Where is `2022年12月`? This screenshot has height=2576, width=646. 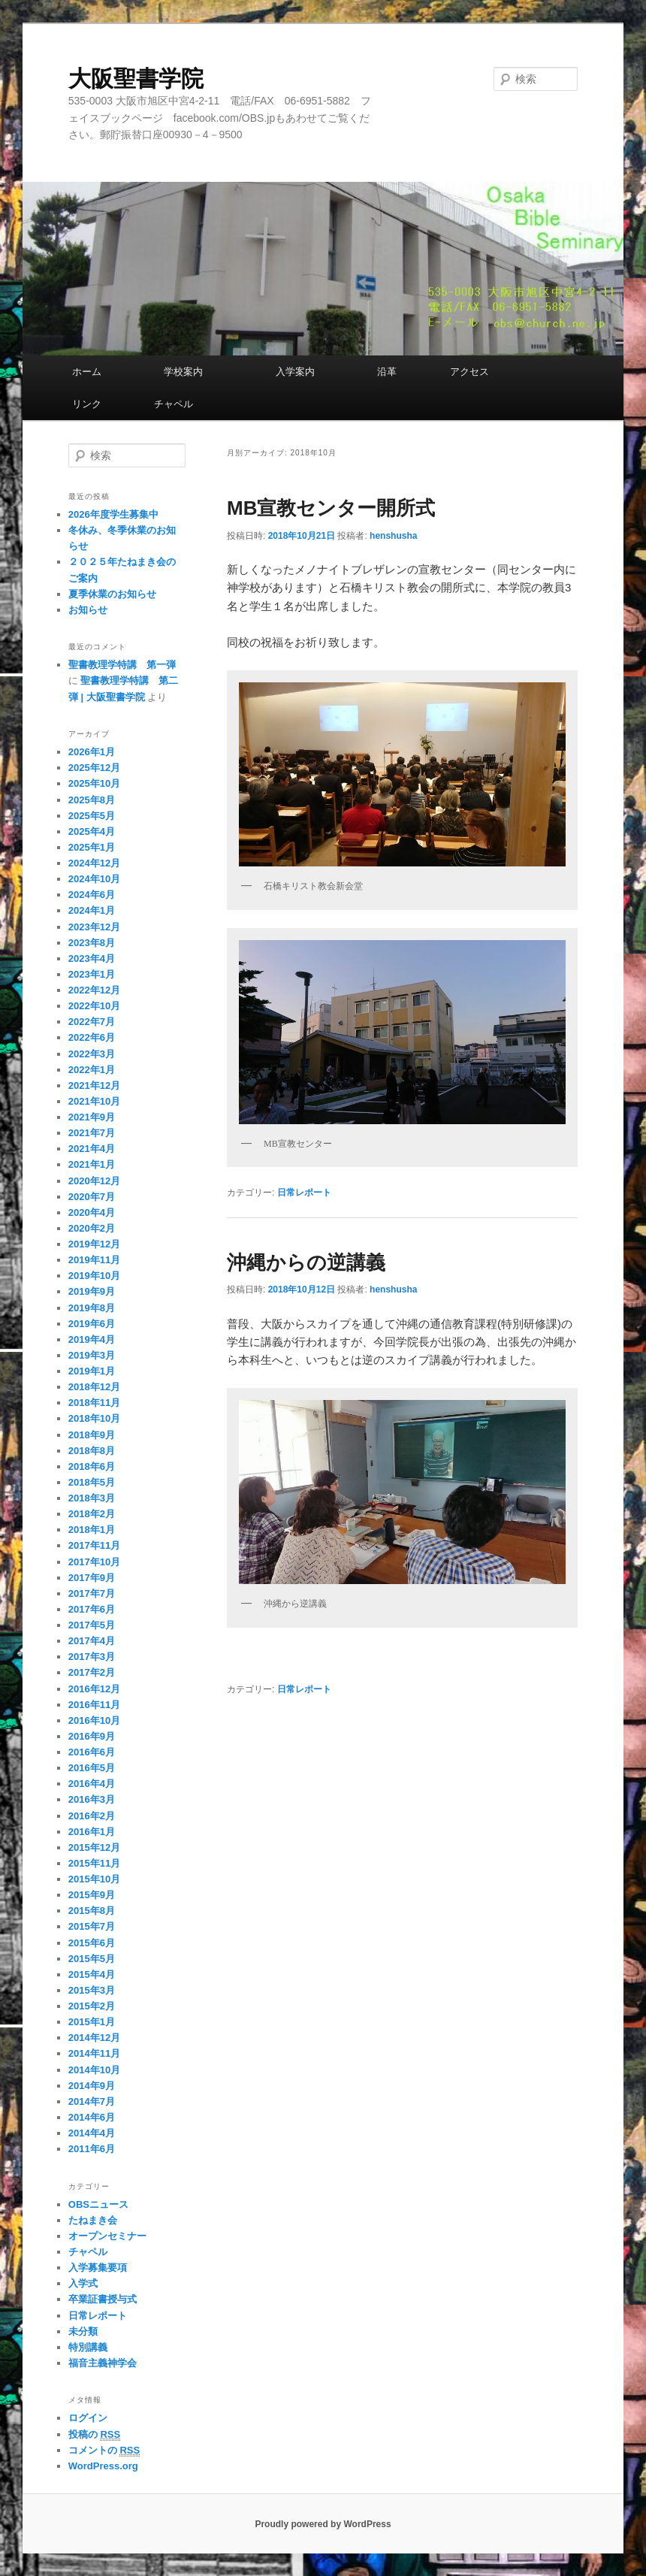 2022年12月 is located at coordinates (94, 990).